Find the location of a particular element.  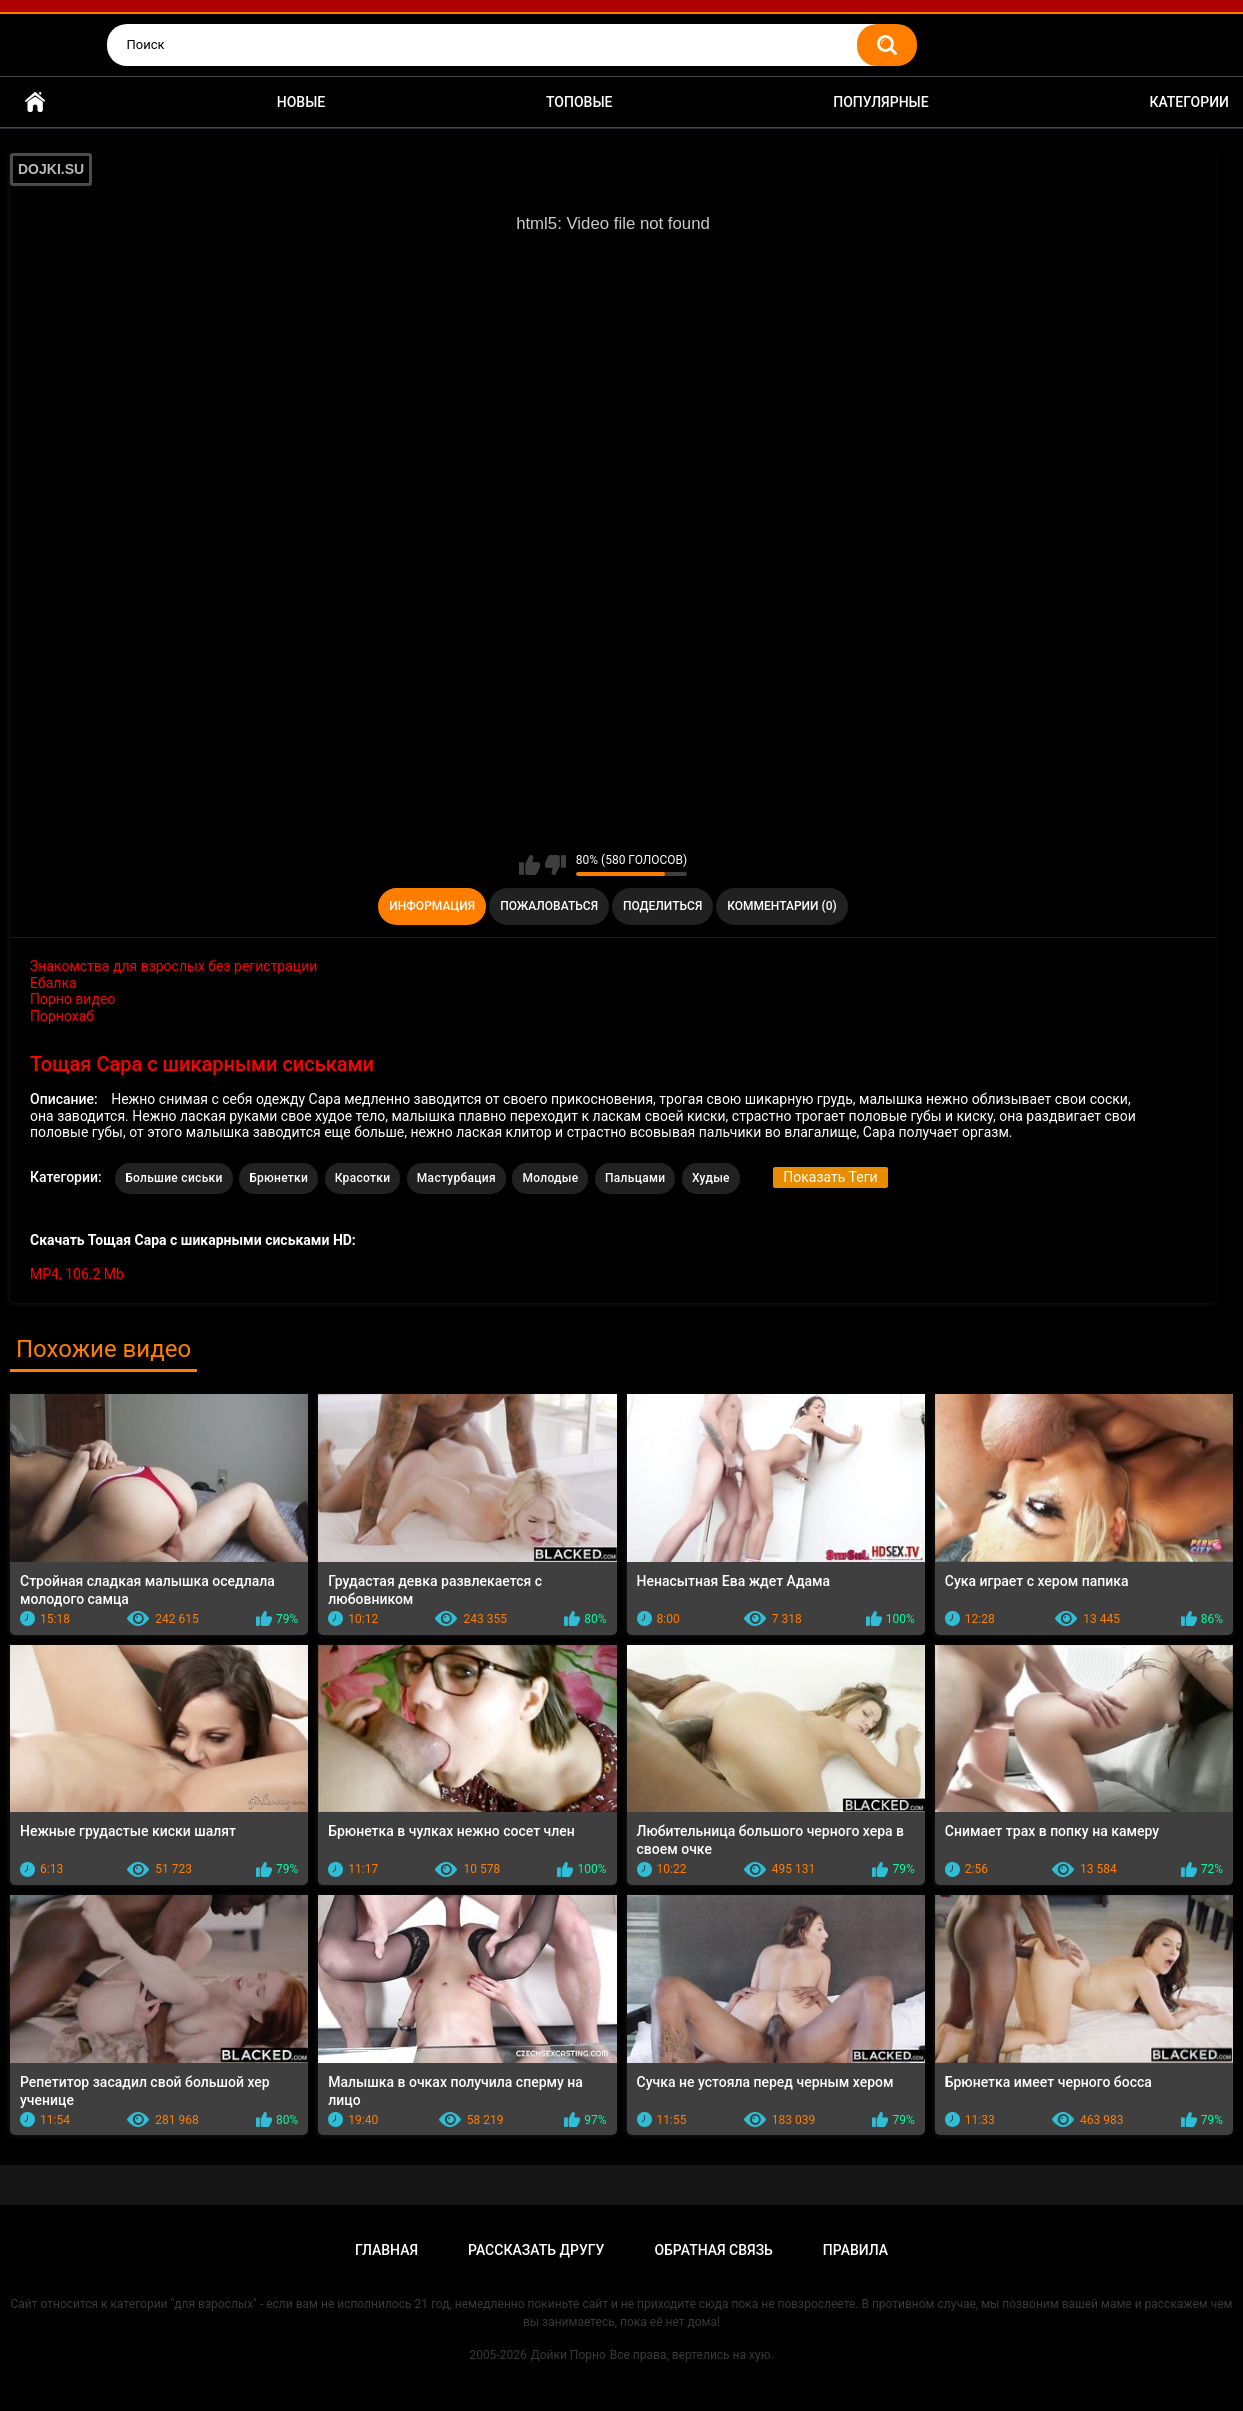

Главная is located at coordinates (35, 102).